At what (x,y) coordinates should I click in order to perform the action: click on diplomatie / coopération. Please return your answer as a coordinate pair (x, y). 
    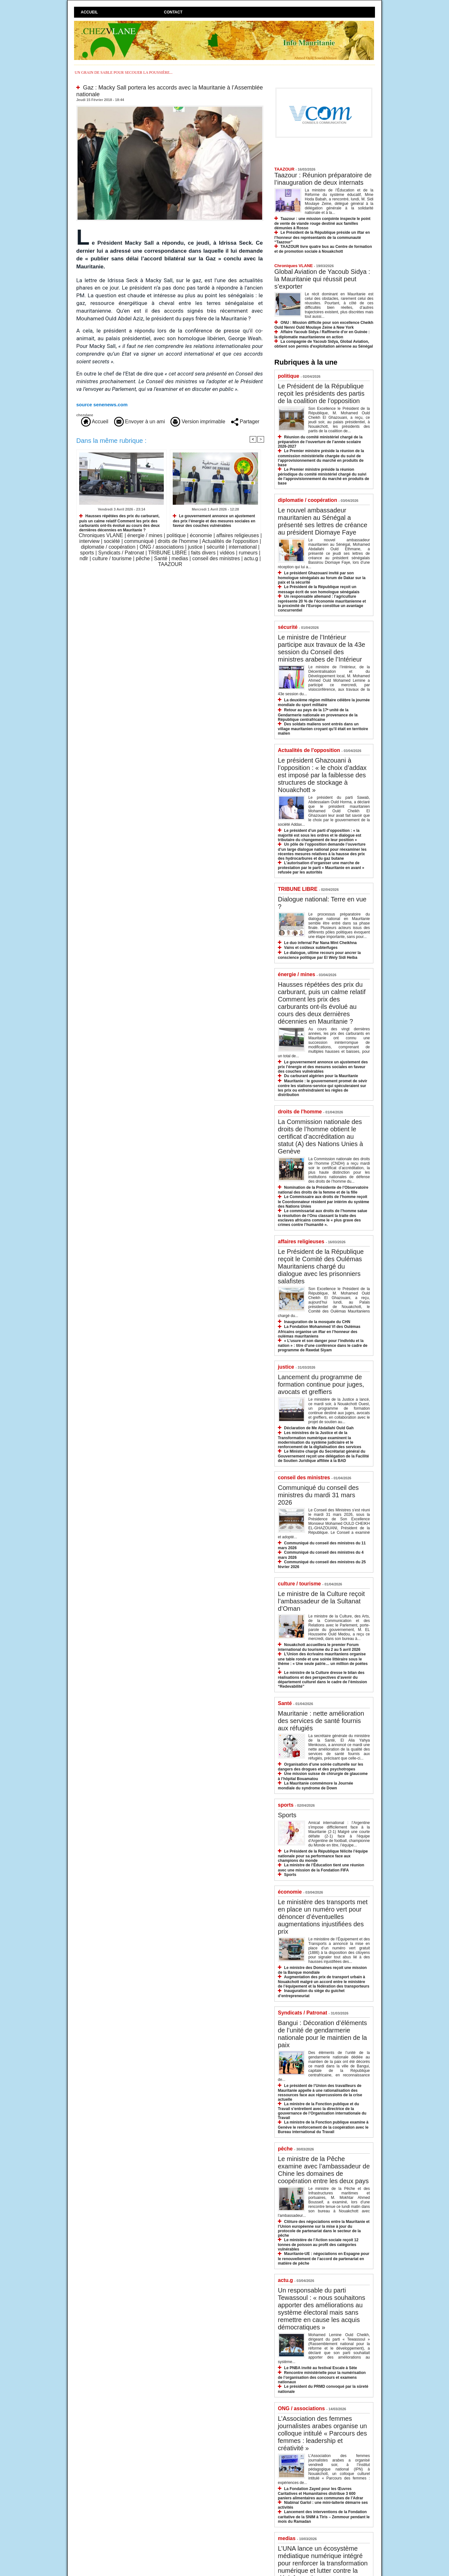
    Looking at the image, I should click on (108, 547).